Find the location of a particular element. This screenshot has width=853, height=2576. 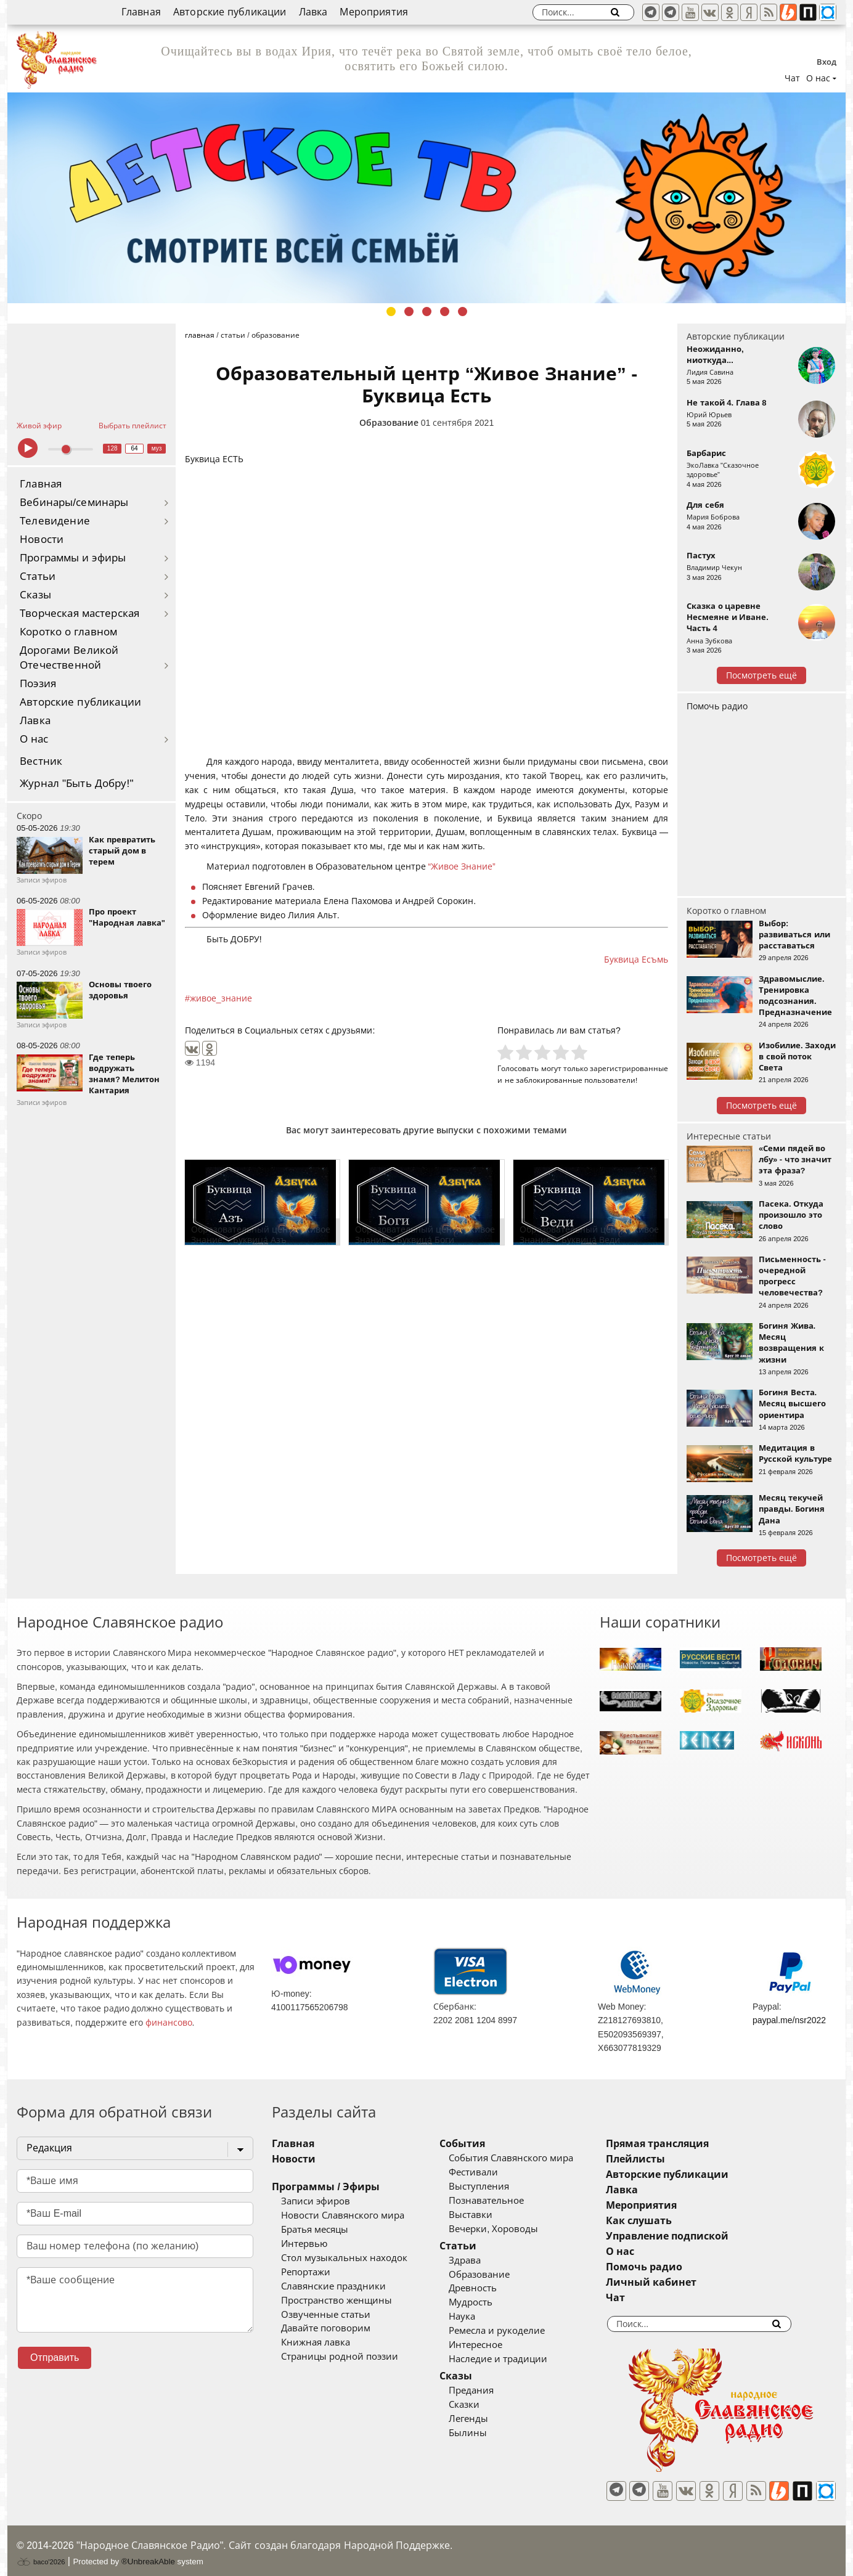

Здрава is located at coordinates (483, 2260).